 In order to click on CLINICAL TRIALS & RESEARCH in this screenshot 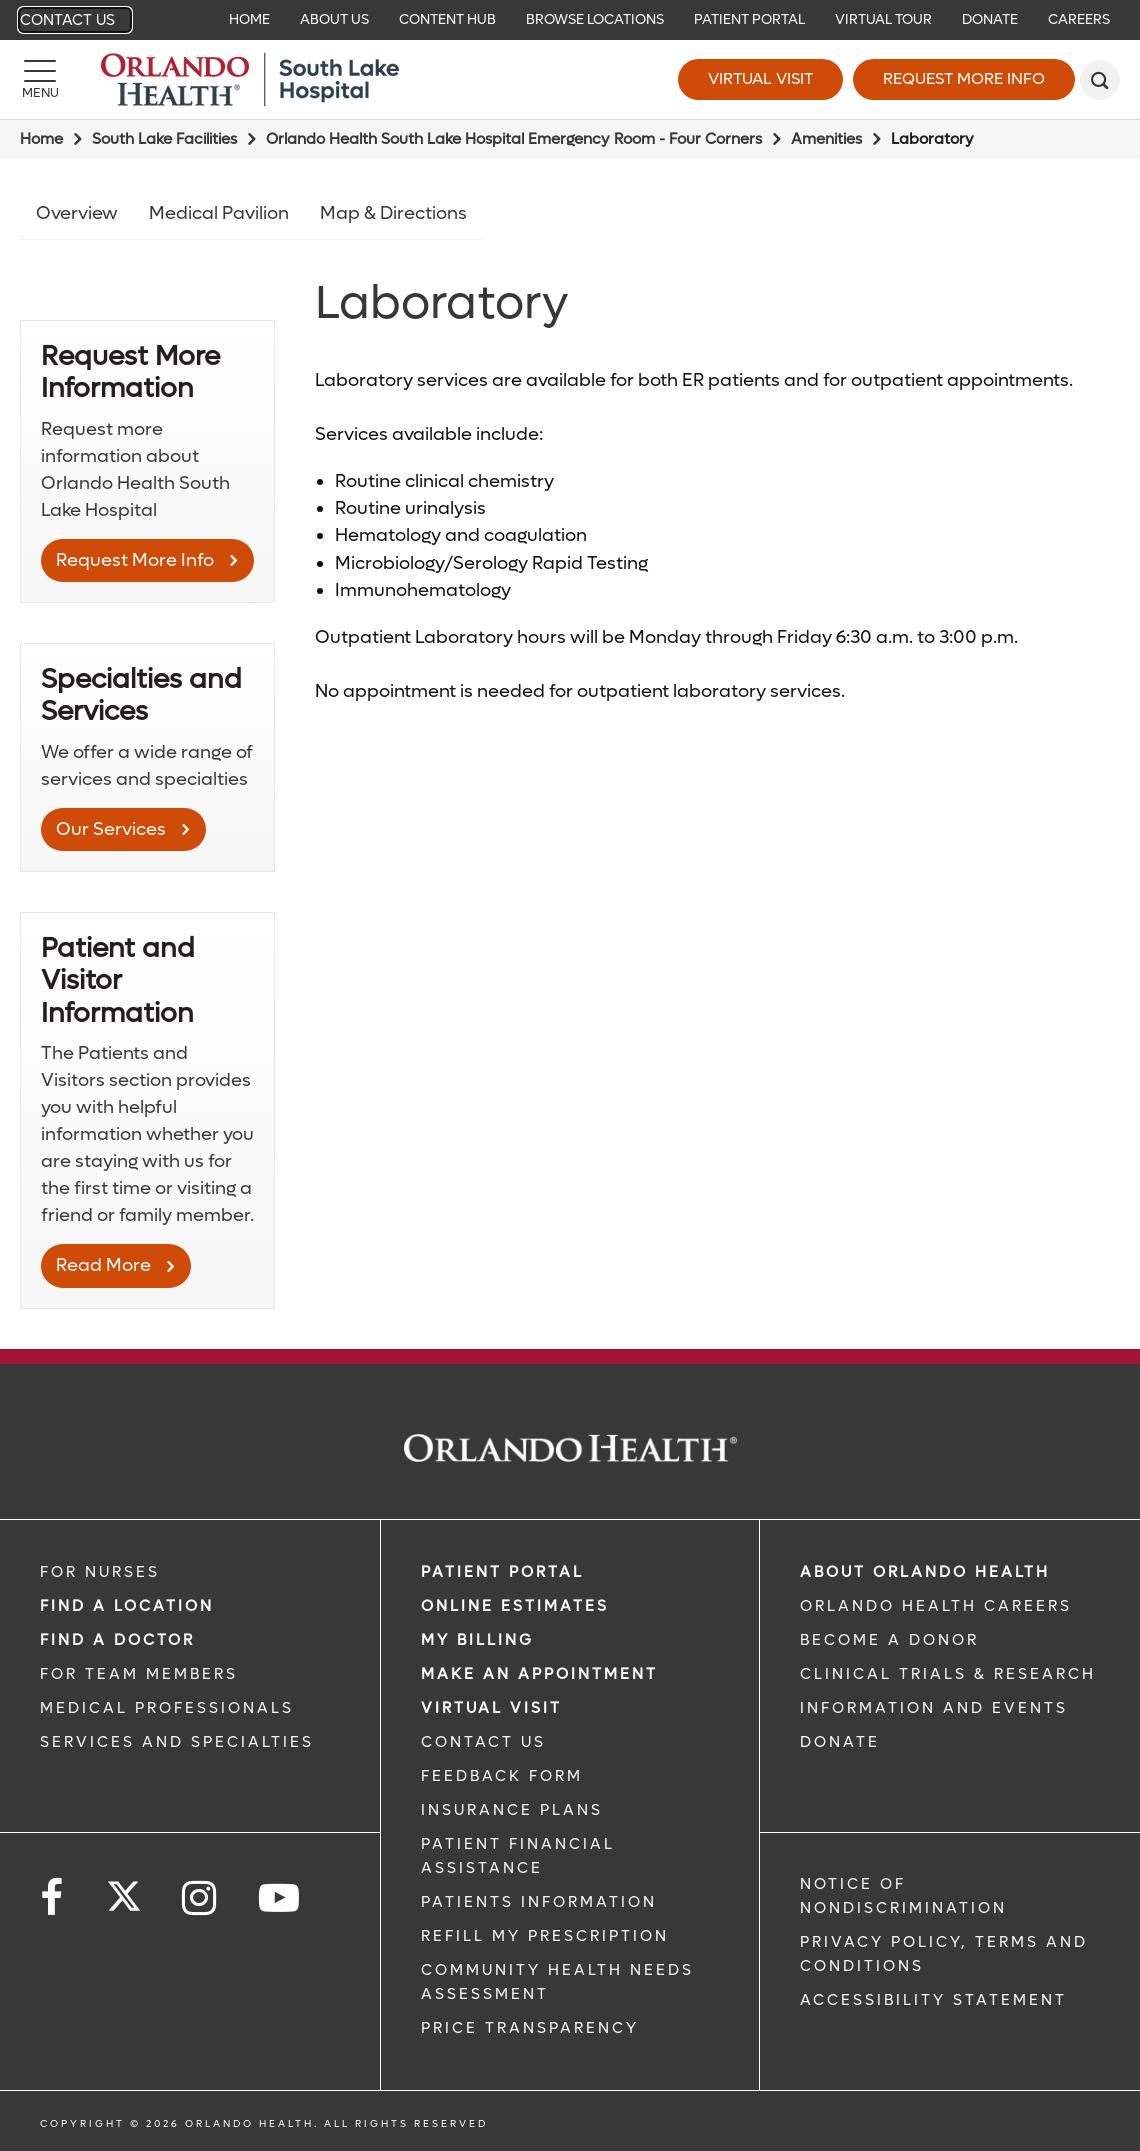, I will do `click(948, 1674)`.